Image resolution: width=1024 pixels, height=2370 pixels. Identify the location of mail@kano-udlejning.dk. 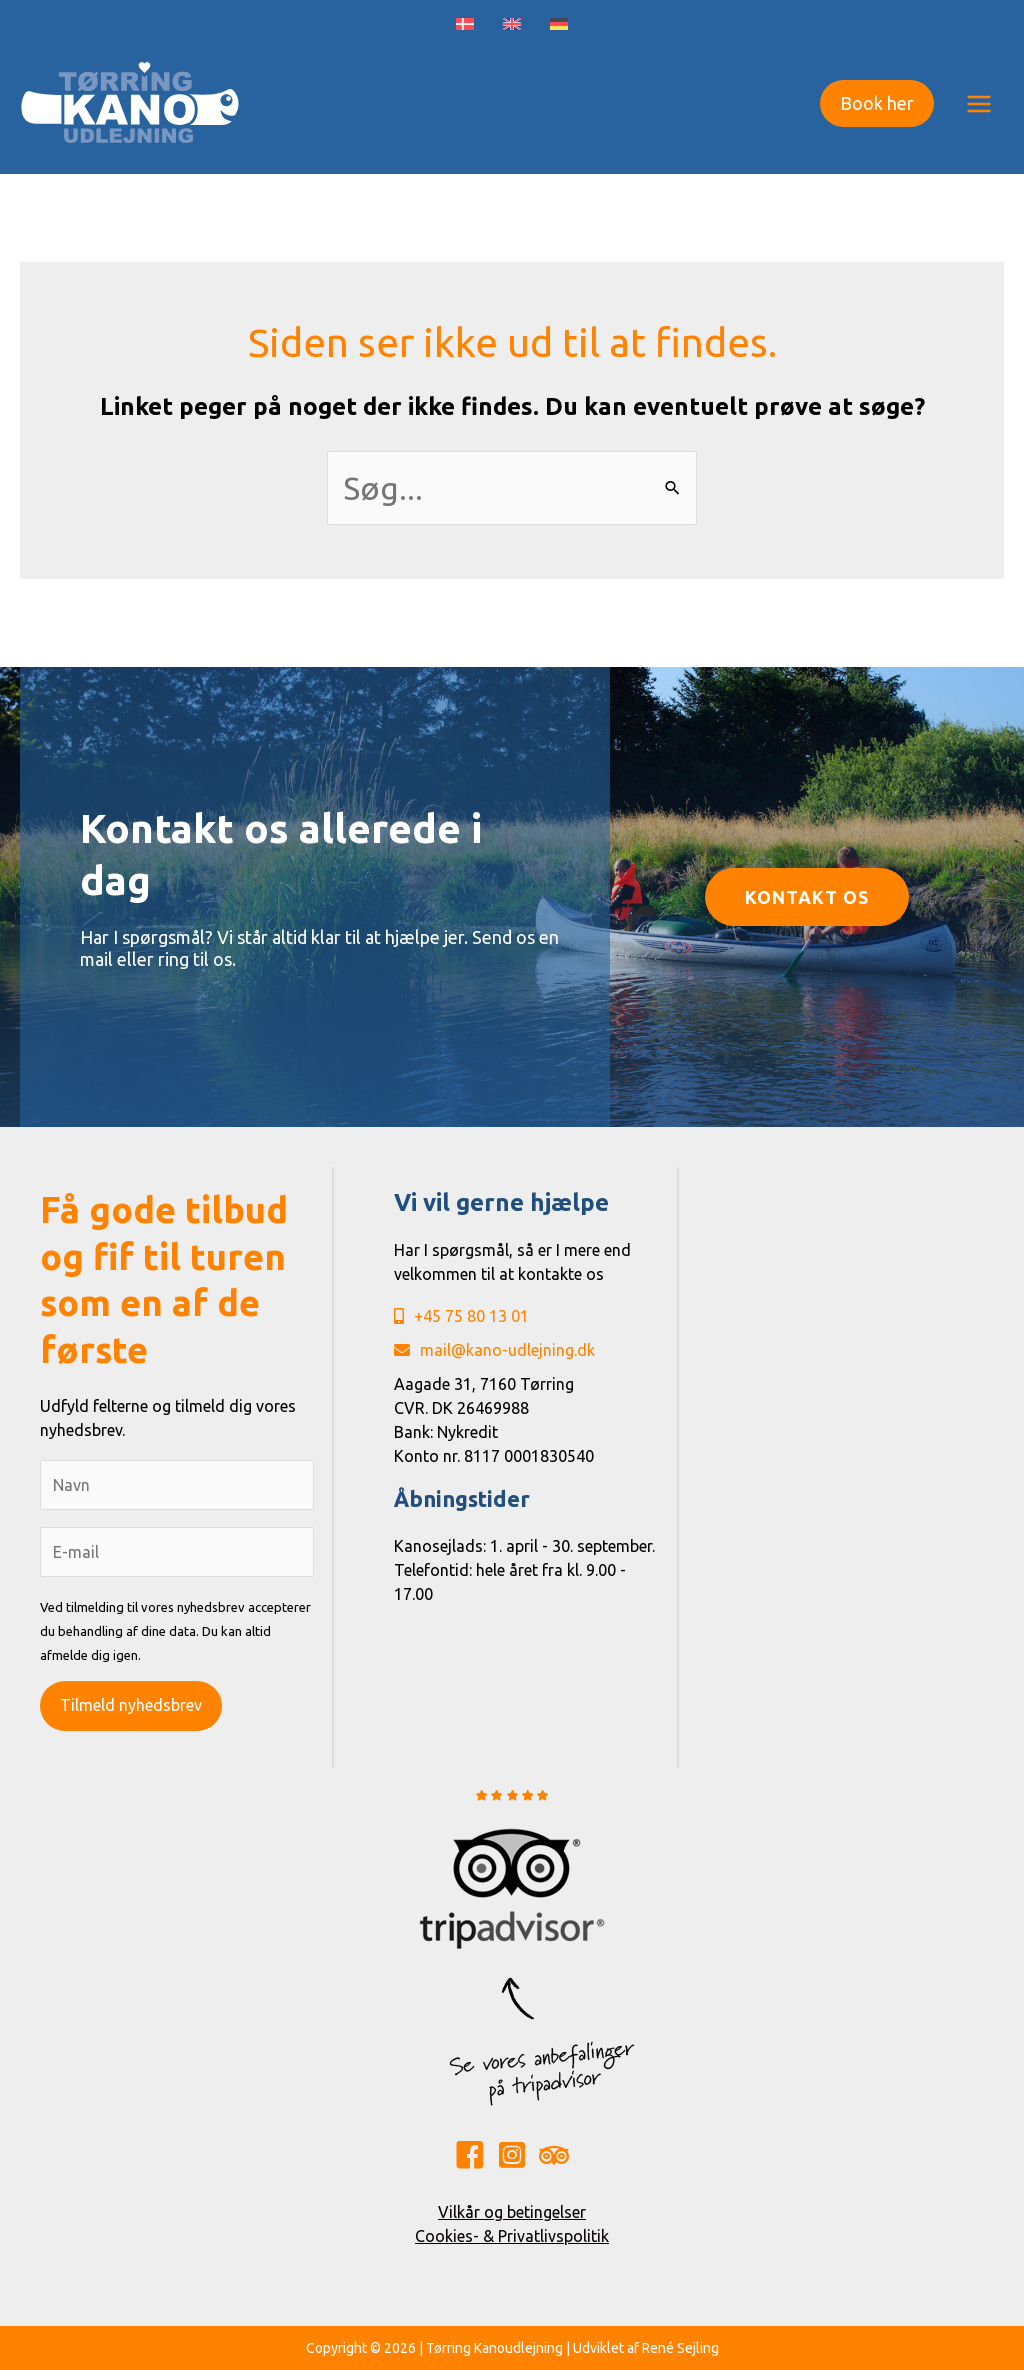
(494, 1350).